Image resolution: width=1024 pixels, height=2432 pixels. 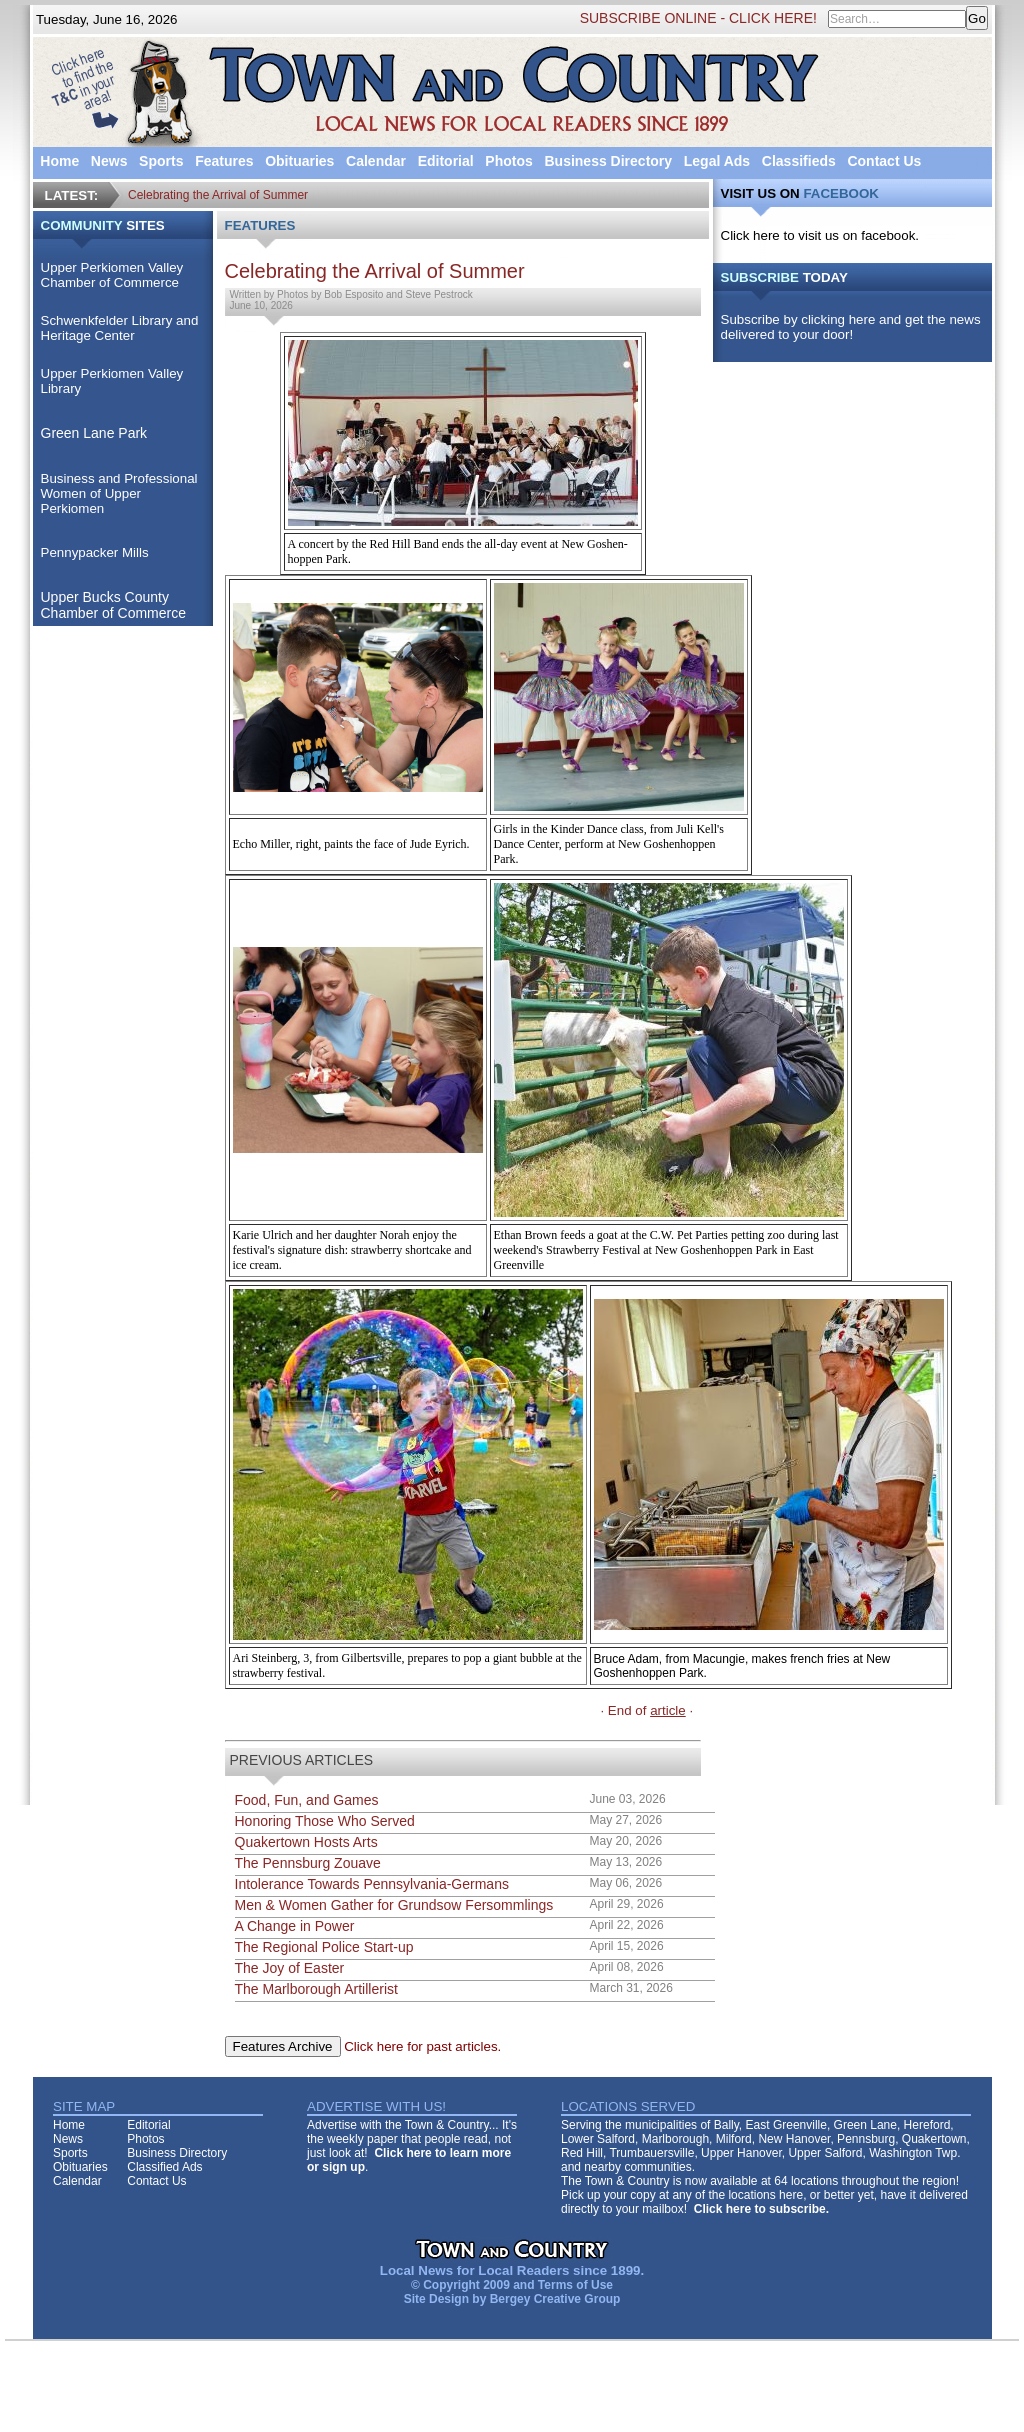 I want to click on The Joy of Easter, so click(x=290, y=1968).